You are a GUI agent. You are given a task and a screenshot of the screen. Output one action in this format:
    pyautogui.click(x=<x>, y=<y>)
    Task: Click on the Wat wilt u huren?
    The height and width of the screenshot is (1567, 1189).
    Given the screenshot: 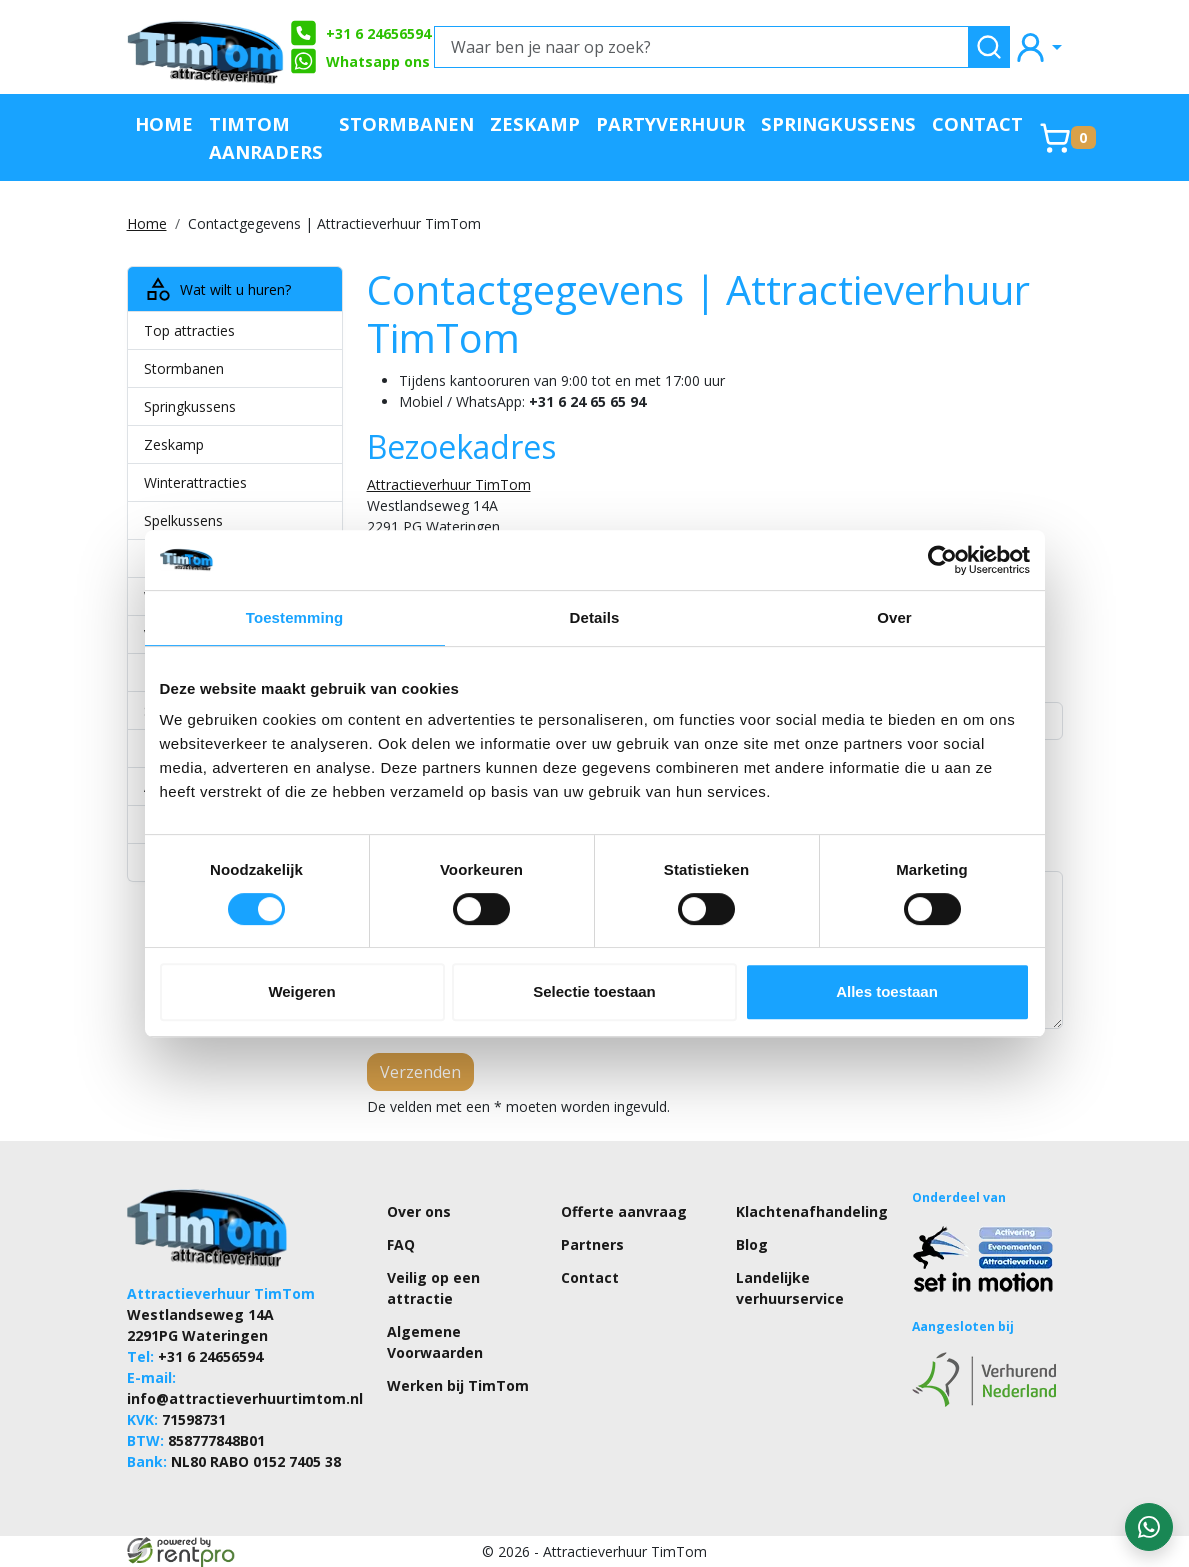 What is the action you would take?
    pyautogui.click(x=217, y=289)
    